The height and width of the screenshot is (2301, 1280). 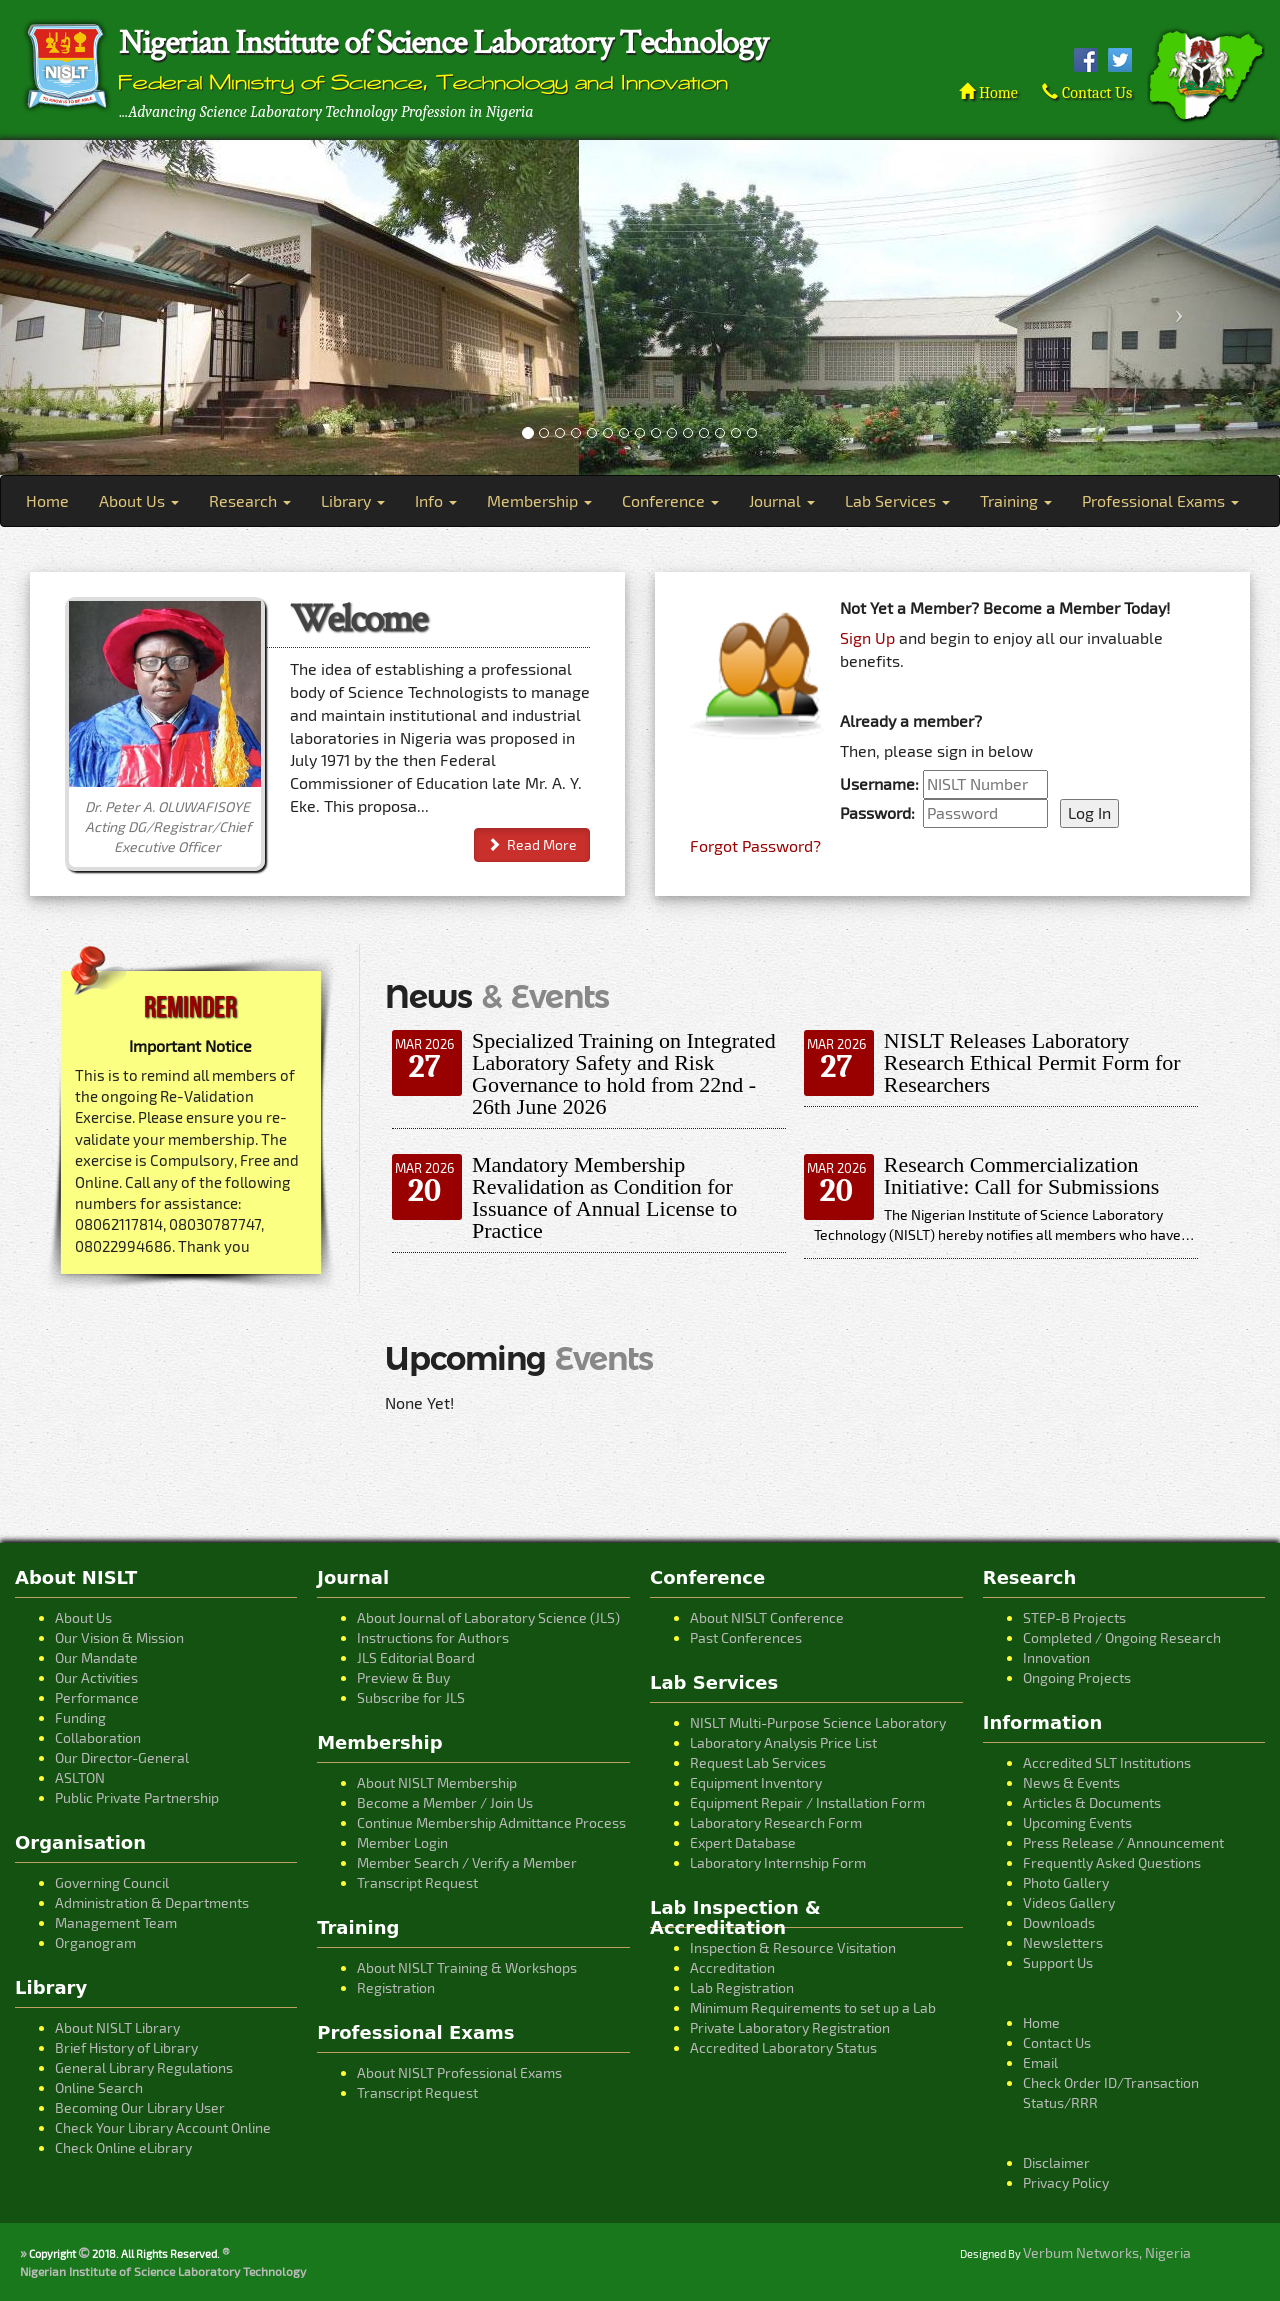 I want to click on Equipment Repair / Installation Form, so click(x=807, y=1802).